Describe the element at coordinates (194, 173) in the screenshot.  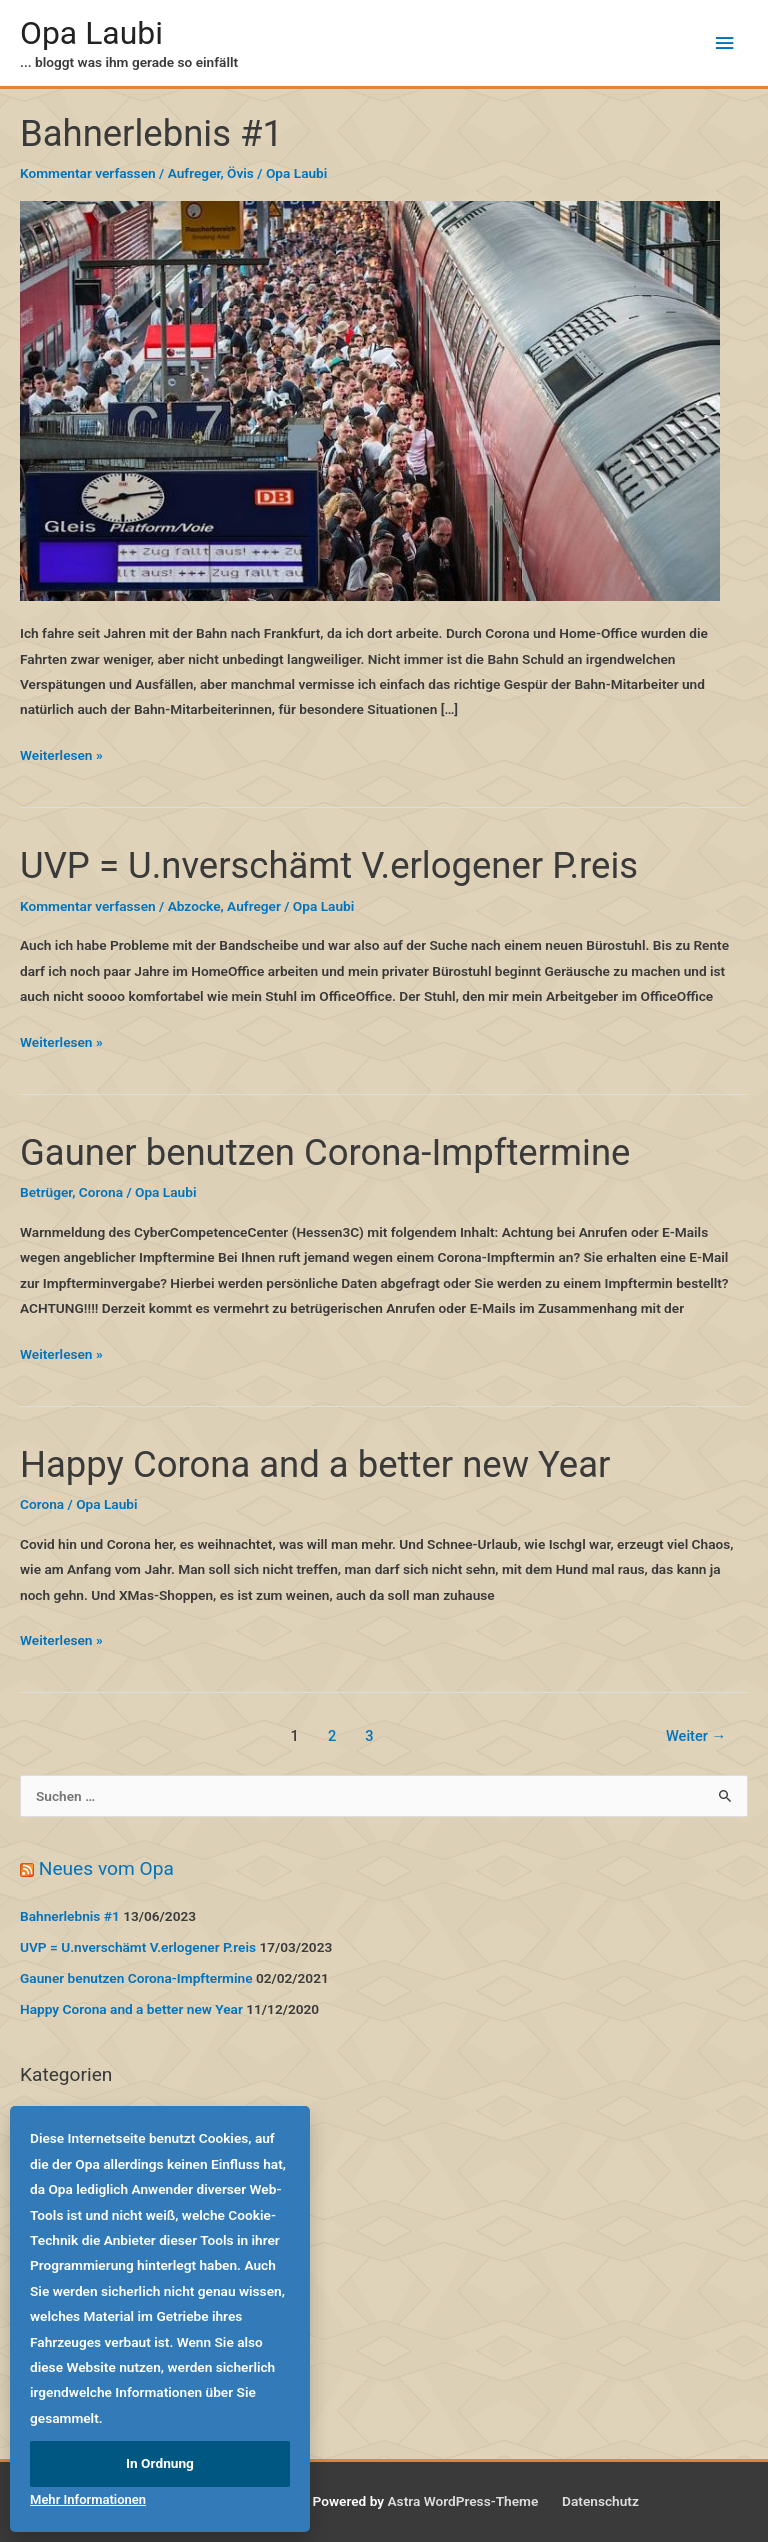
I see `Aufreger` at that location.